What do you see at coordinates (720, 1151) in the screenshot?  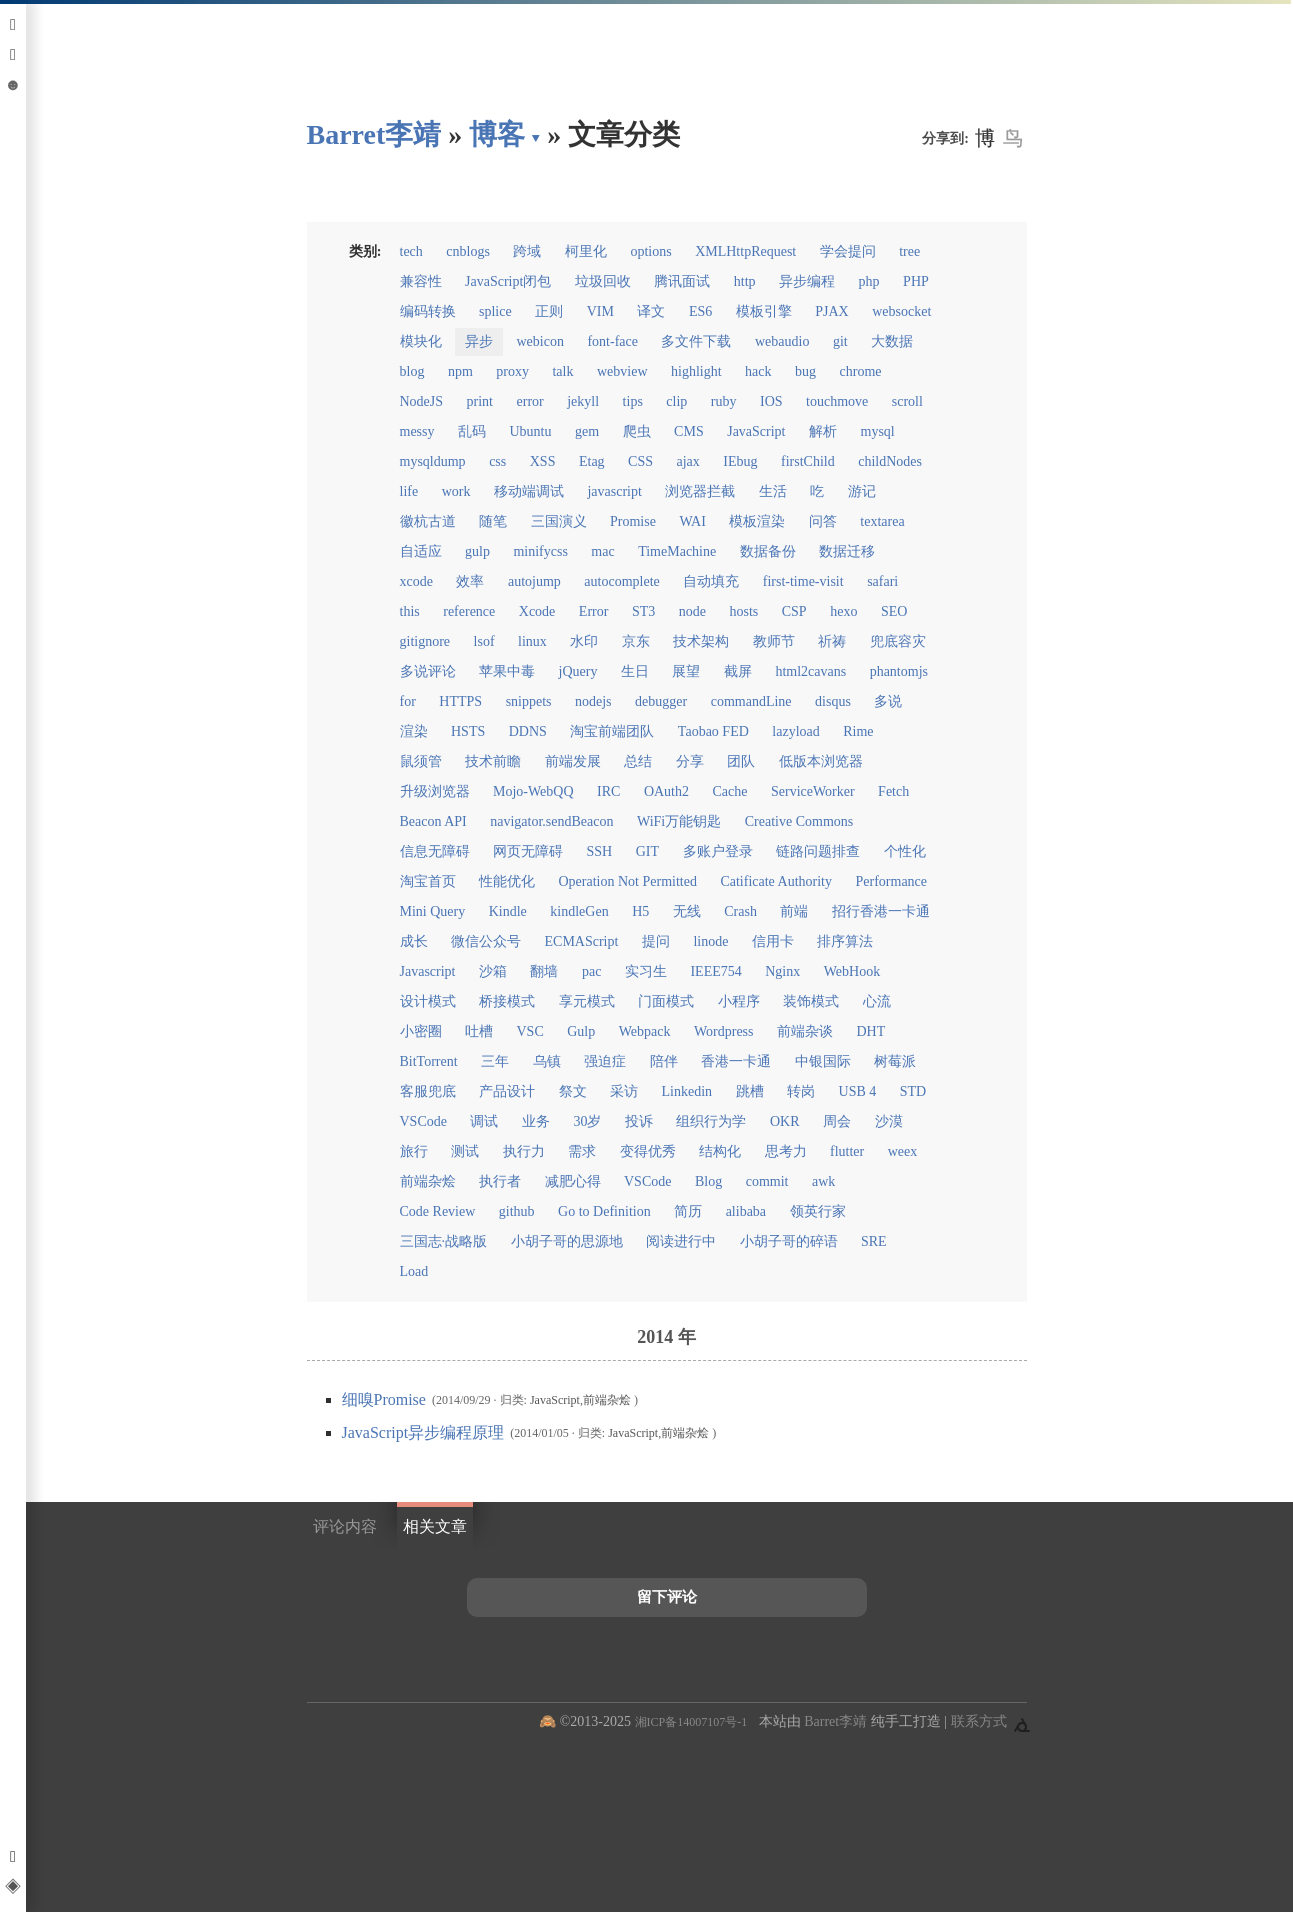 I see `结构化` at bounding box center [720, 1151].